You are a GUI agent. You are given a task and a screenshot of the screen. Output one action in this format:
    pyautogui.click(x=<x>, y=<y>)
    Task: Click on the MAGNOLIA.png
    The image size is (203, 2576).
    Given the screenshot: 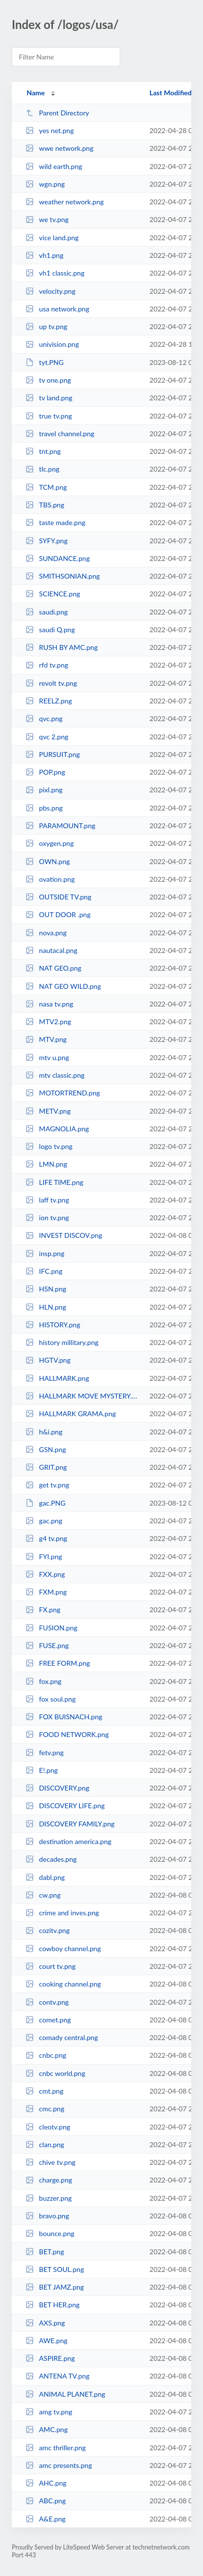 What is the action you would take?
    pyautogui.click(x=57, y=1128)
    